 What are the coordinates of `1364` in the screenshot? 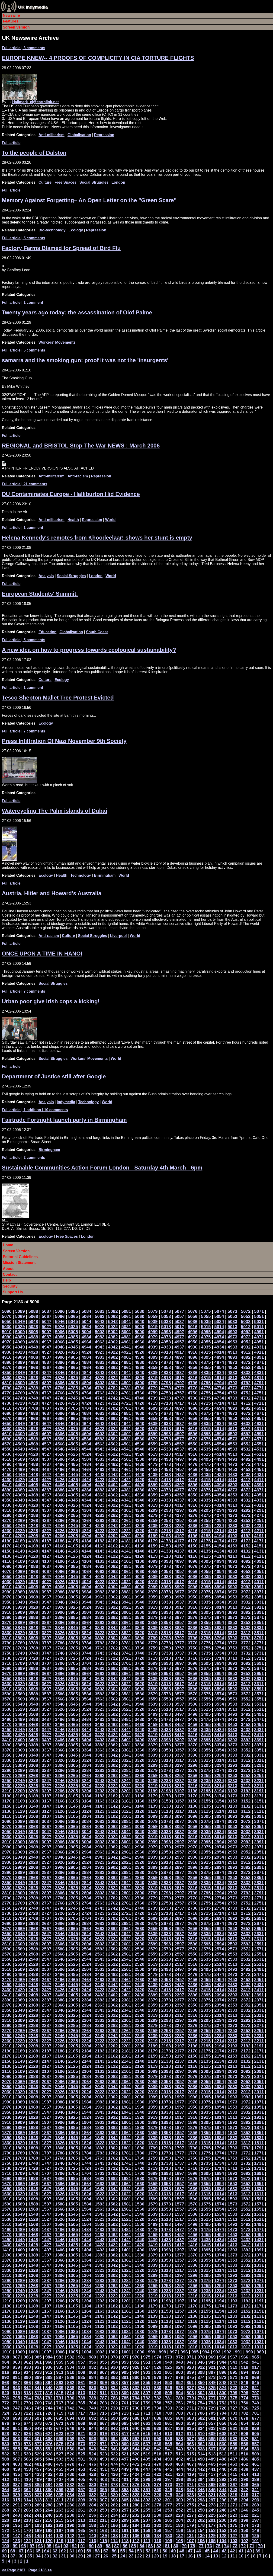 It's located at (86, 2260).